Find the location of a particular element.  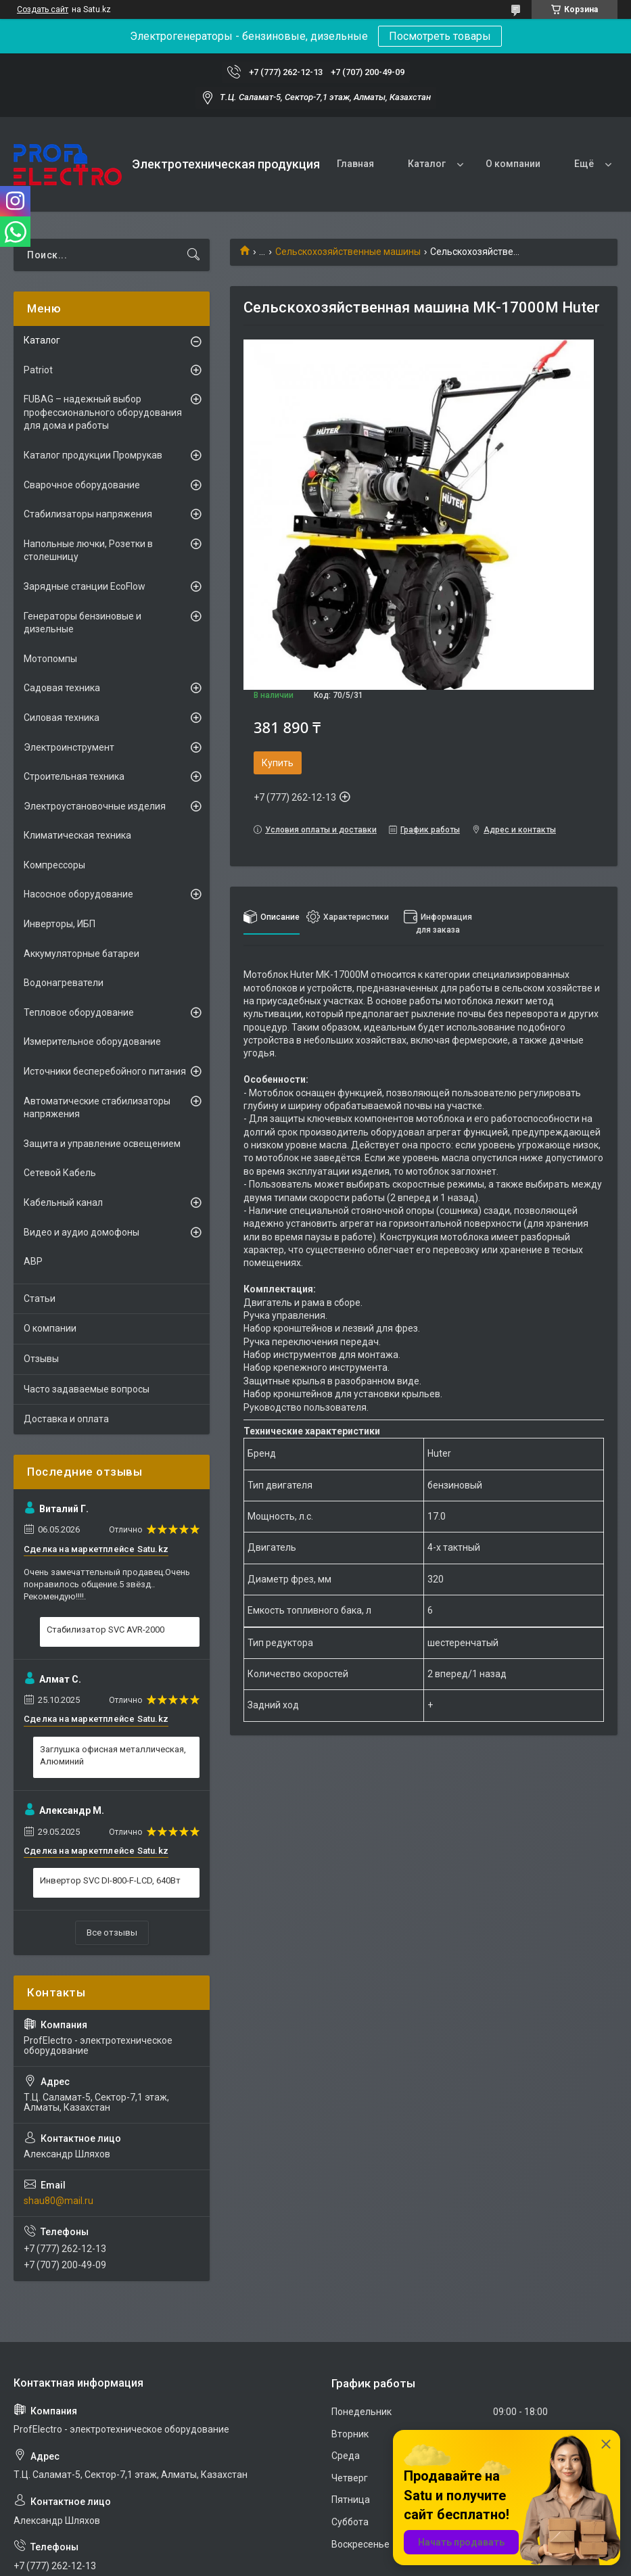

Электроустановочные изделия is located at coordinates (95, 806).